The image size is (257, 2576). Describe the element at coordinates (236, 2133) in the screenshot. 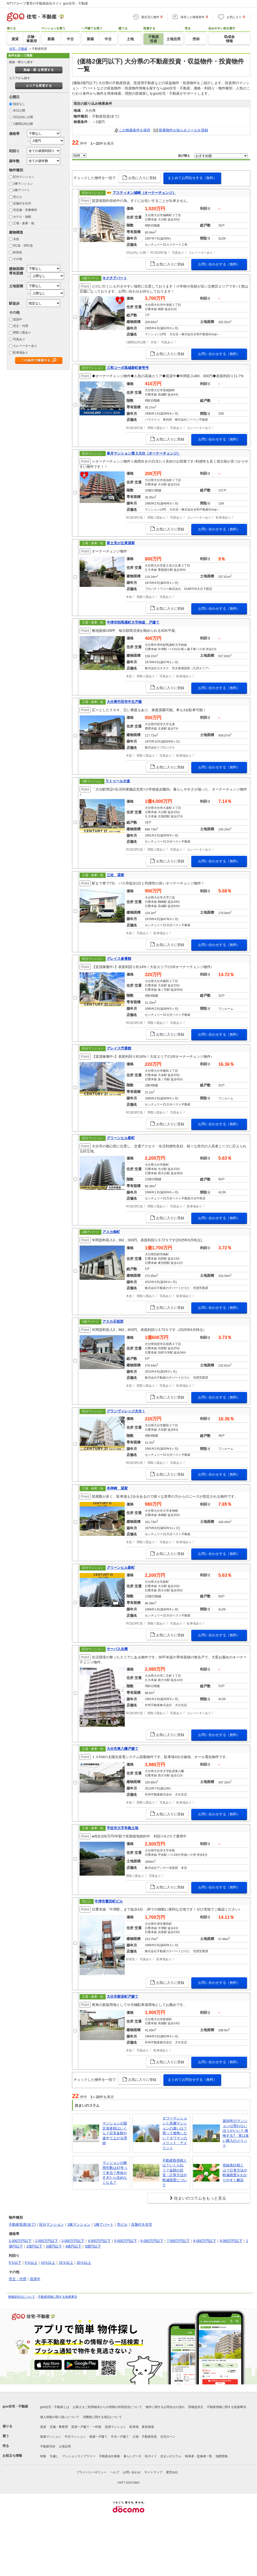

I see `築30年のマンションは買わないほうがいい？ 後悔する? 実は多い購入のメリット` at that location.